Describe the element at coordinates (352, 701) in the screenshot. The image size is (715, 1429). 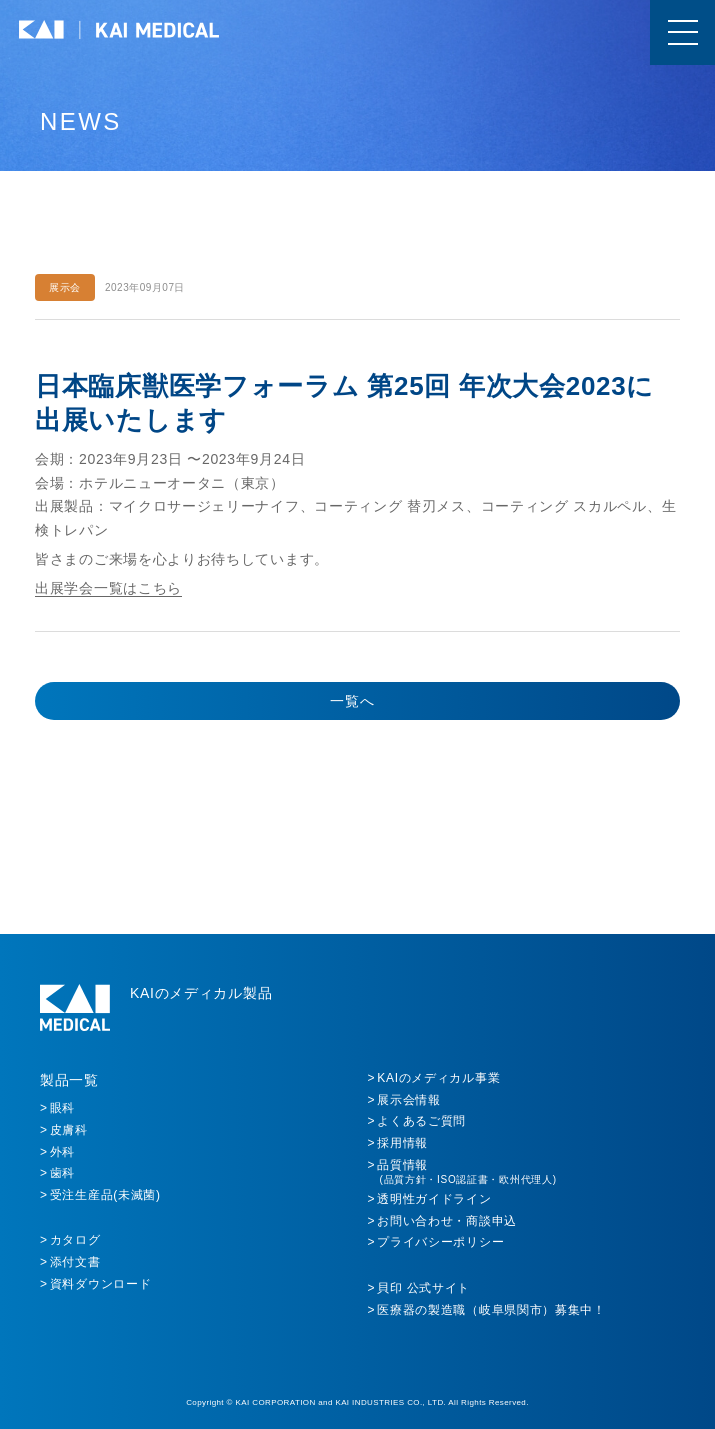
I see `一覧へ` at that location.